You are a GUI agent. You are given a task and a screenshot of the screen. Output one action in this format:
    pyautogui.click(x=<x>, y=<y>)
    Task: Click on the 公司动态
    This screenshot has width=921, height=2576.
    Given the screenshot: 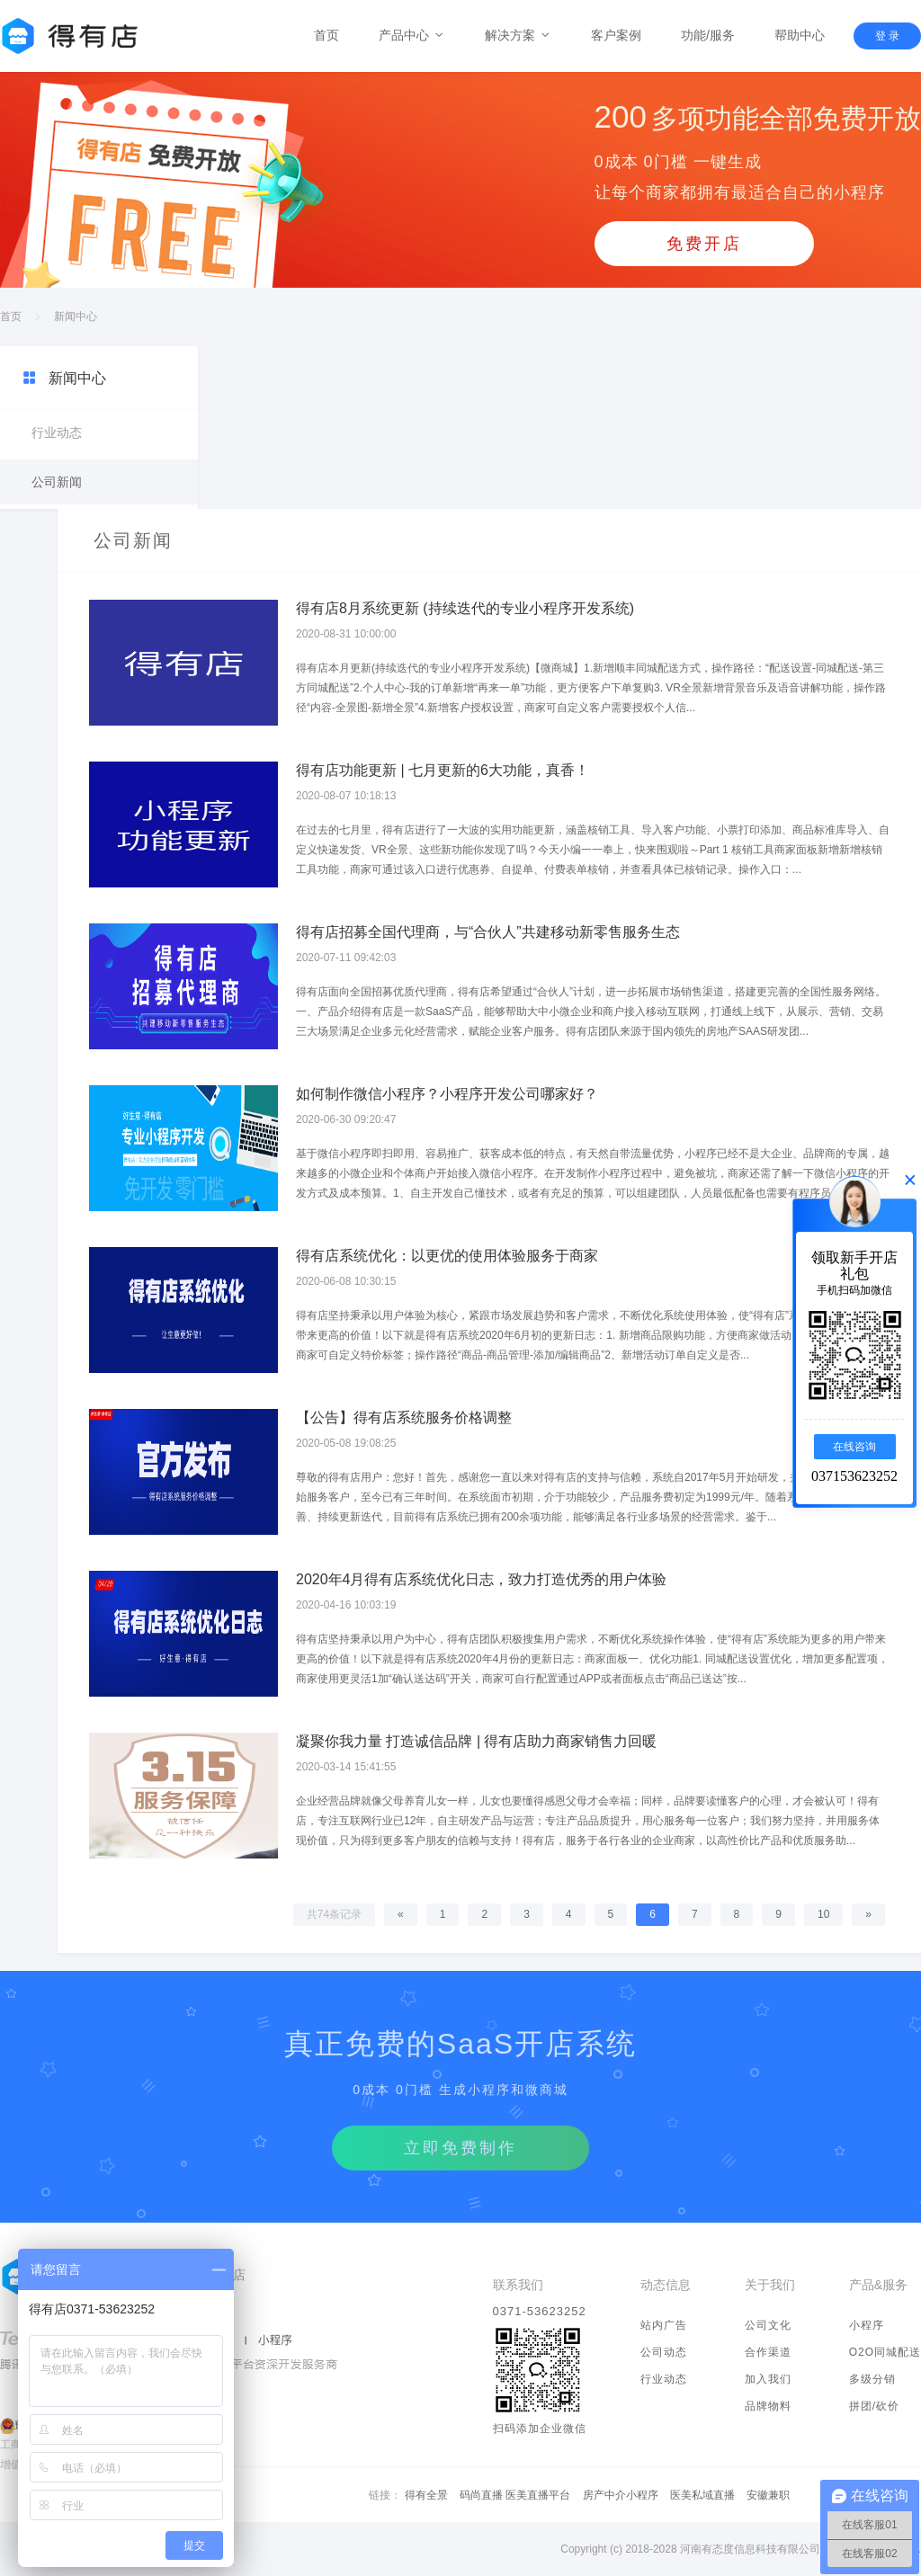 What is the action you would take?
    pyautogui.click(x=663, y=2352)
    